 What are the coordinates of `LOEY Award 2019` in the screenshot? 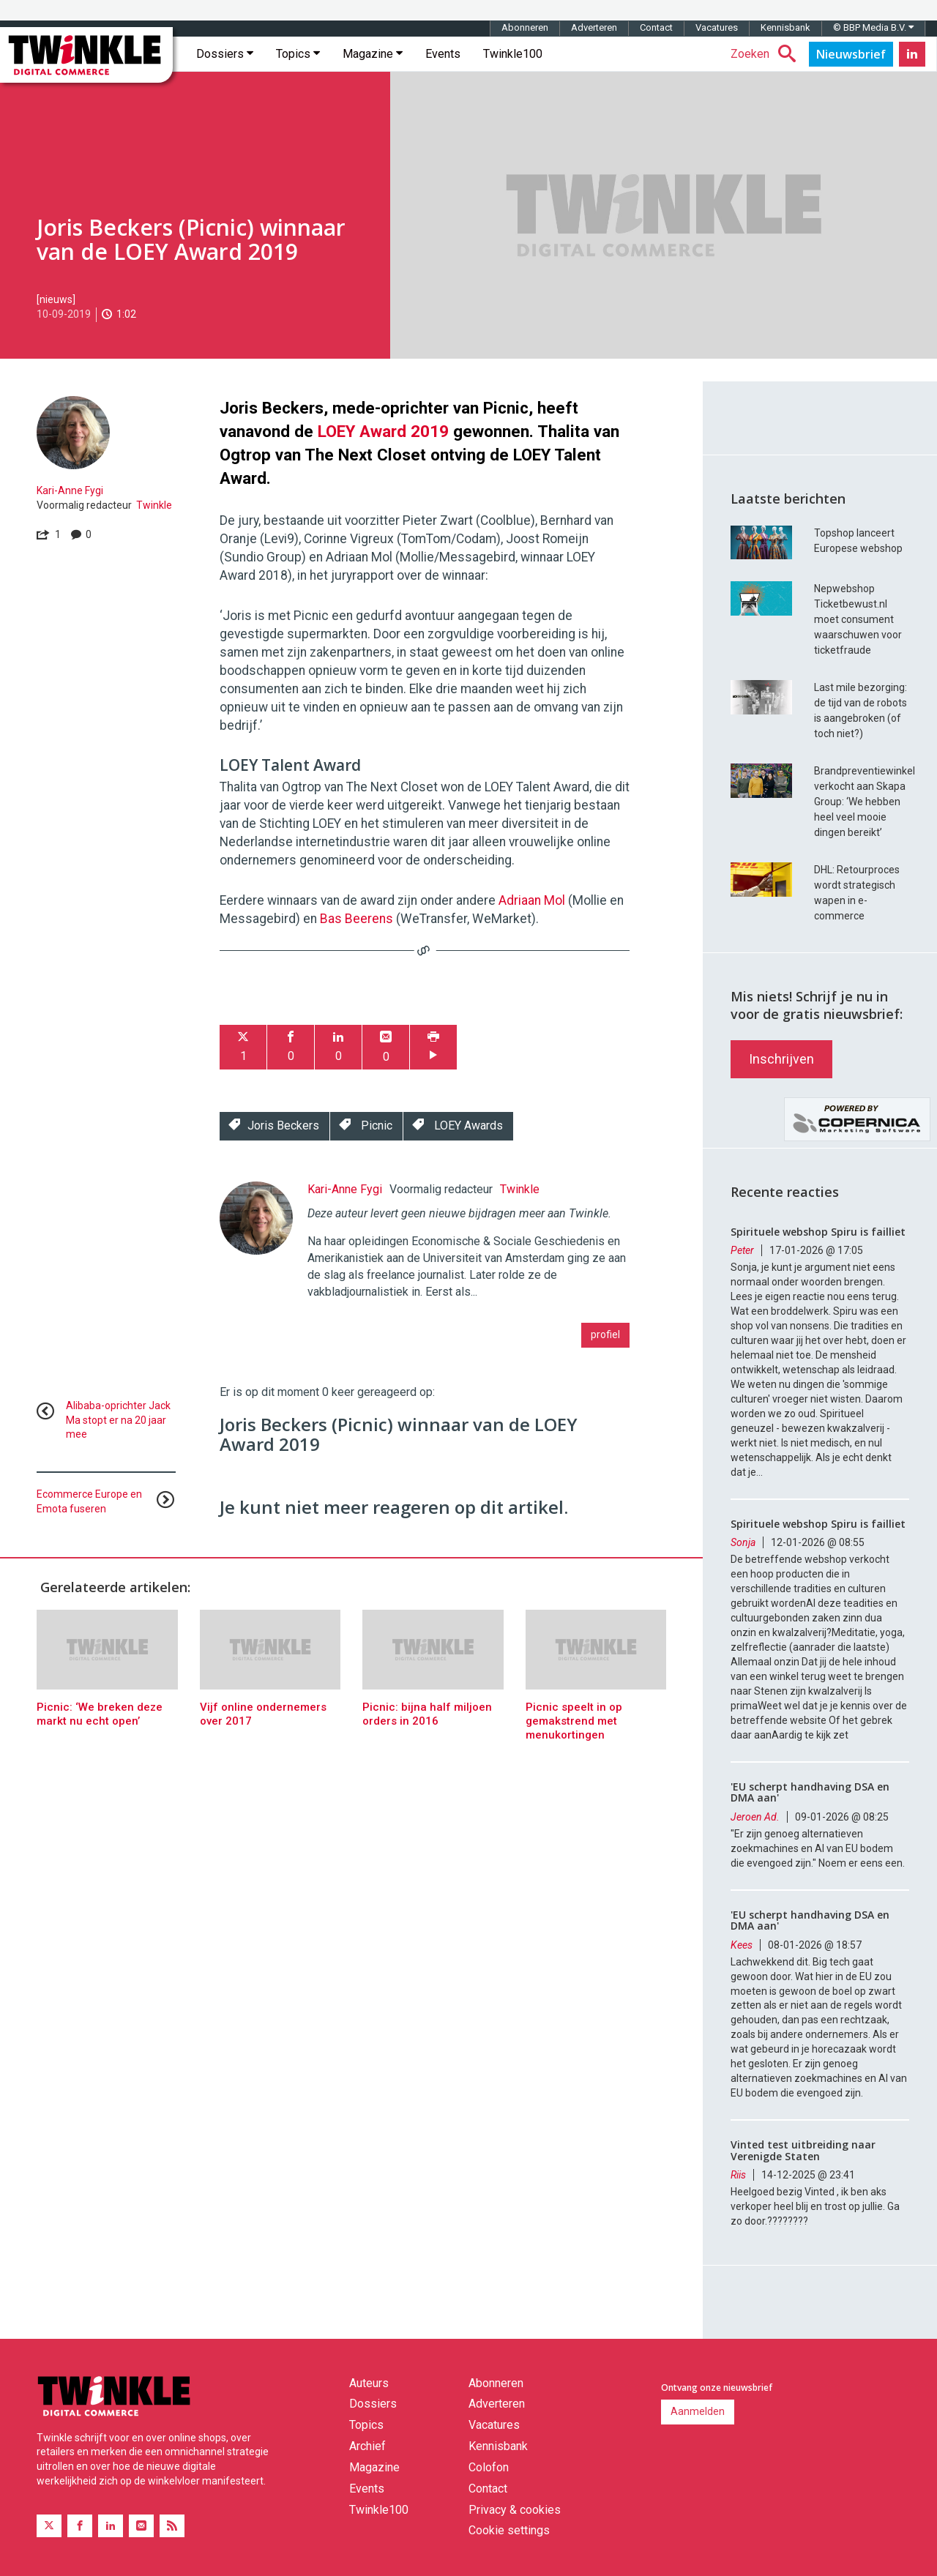 It's located at (383, 431).